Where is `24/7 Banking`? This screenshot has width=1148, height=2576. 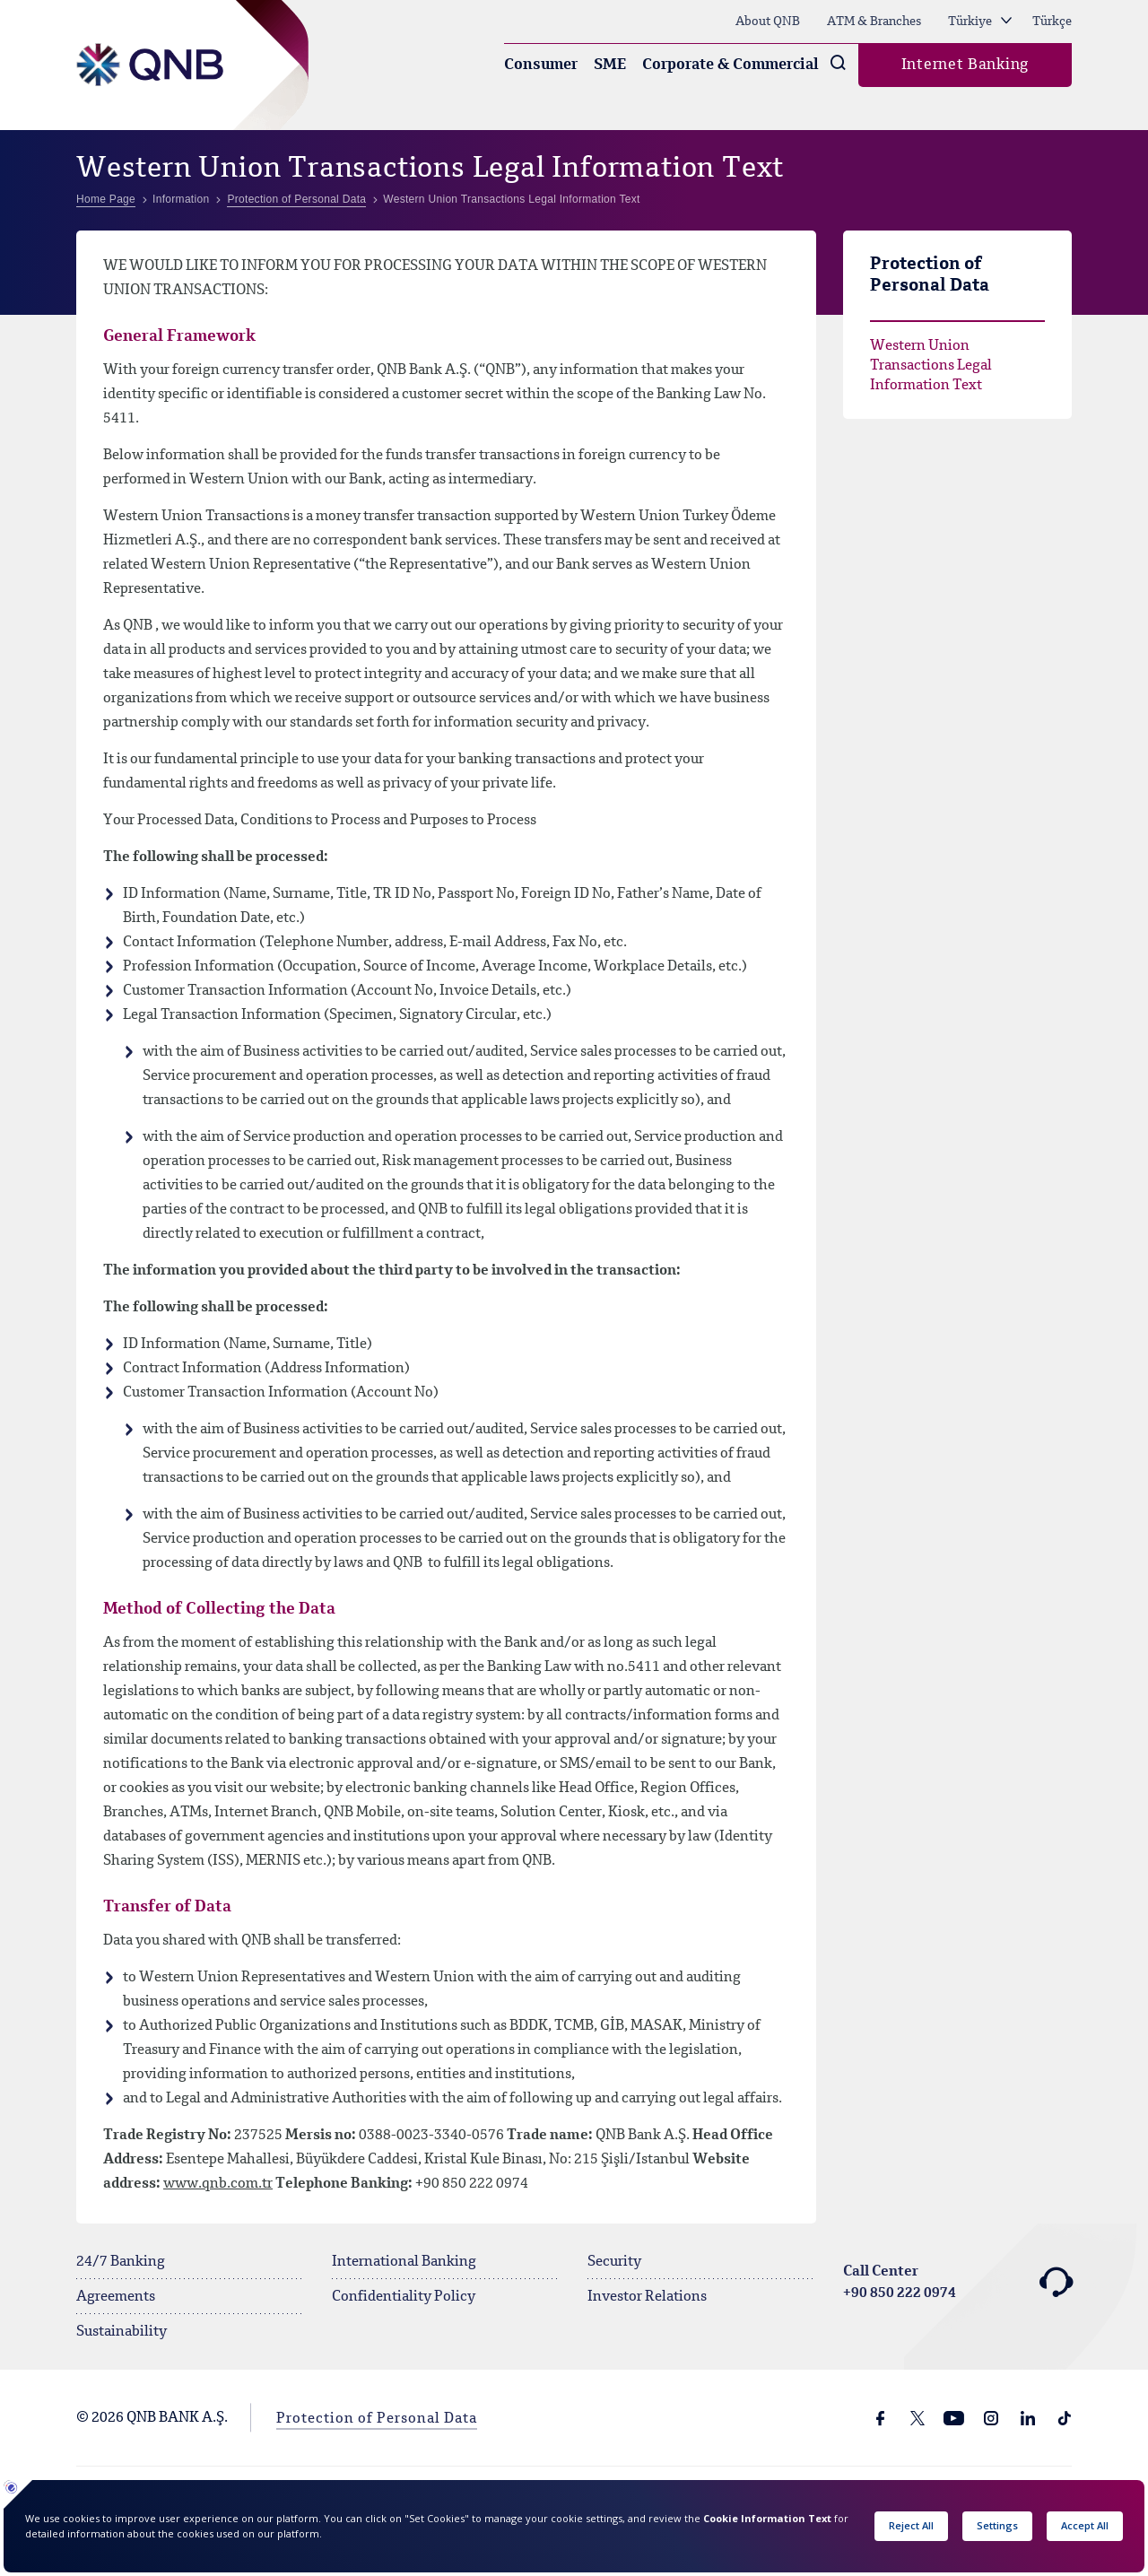
24/7 Banking is located at coordinates (120, 2262).